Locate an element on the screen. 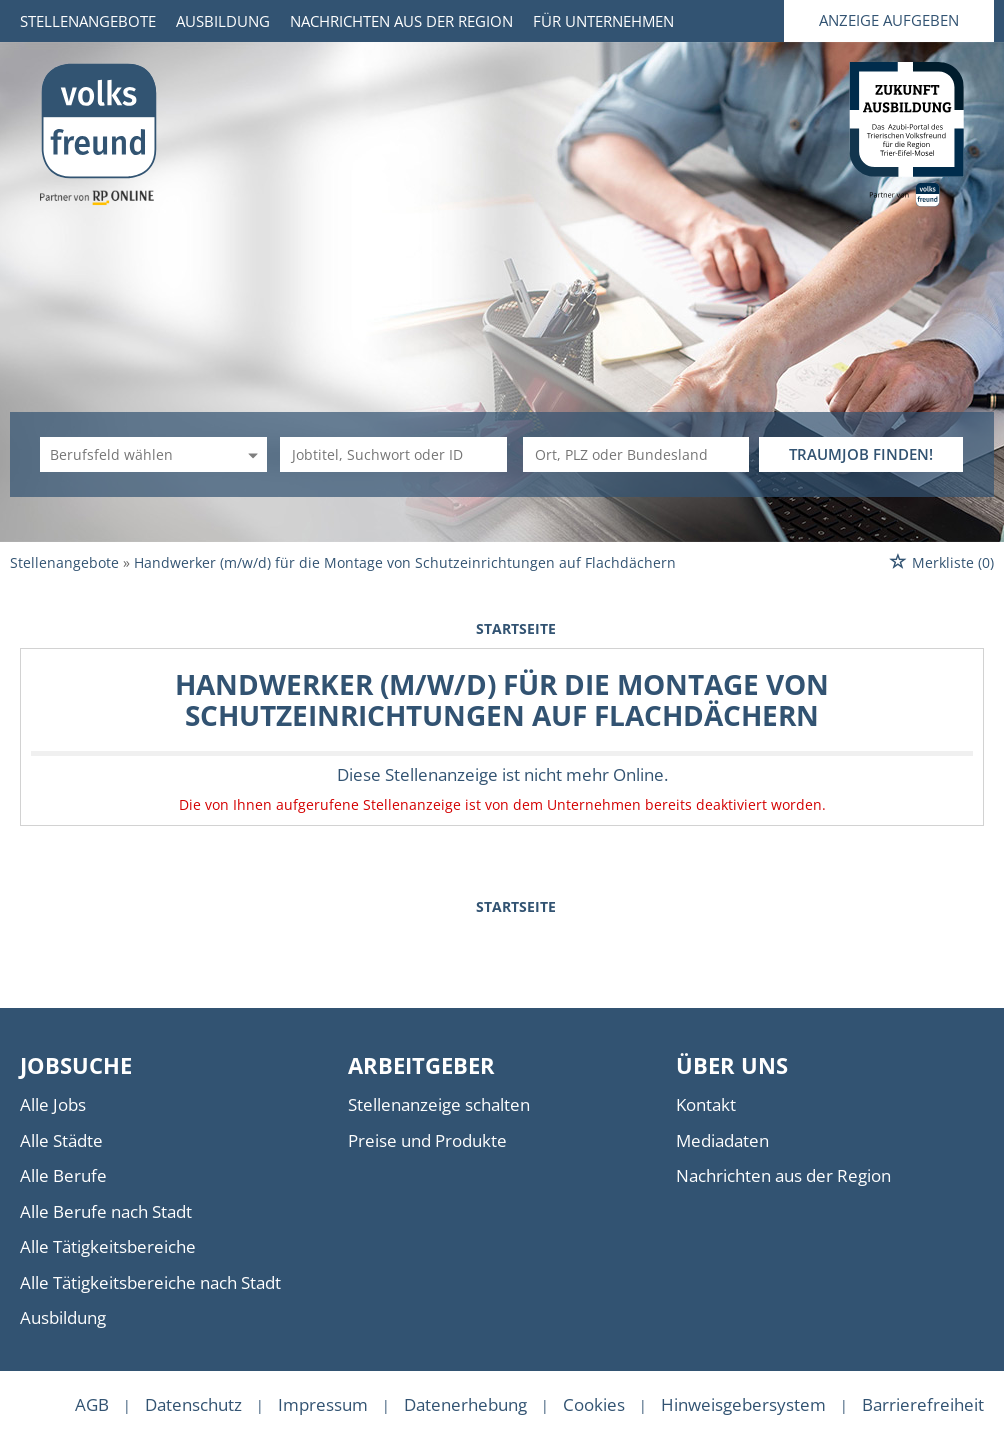  Nachrichten aus der Region is located at coordinates (401, 21).